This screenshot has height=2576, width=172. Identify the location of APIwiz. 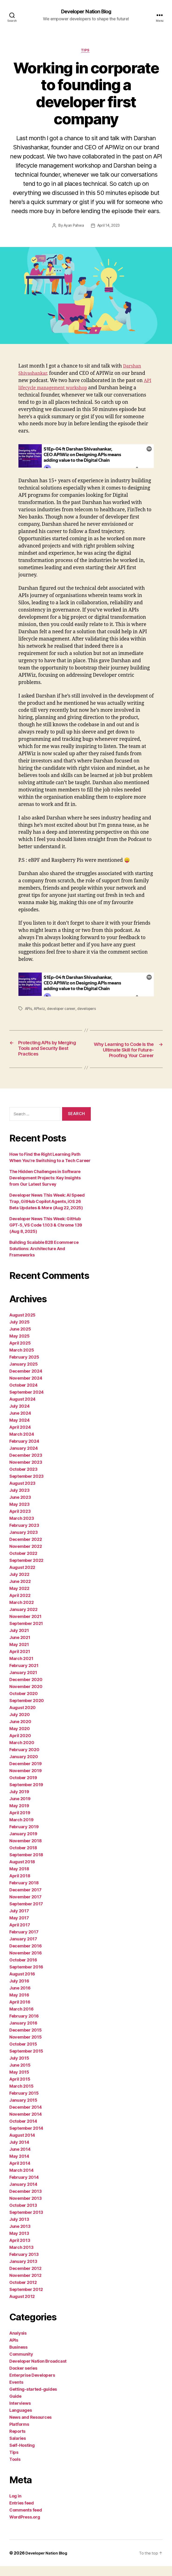
(40, 1009).